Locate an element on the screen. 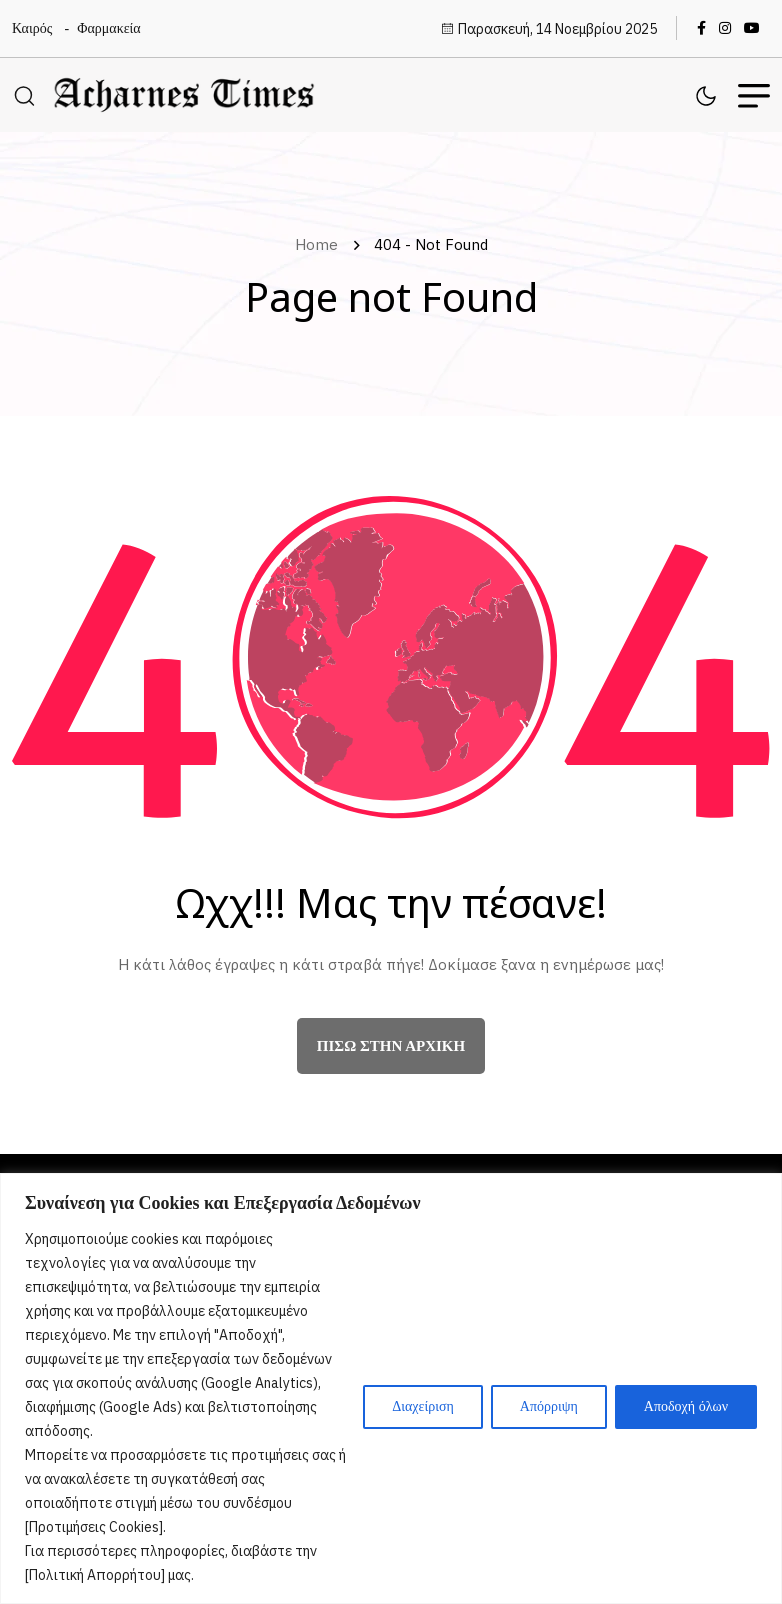  Διαχείριση is located at coordinates (423, 1406).